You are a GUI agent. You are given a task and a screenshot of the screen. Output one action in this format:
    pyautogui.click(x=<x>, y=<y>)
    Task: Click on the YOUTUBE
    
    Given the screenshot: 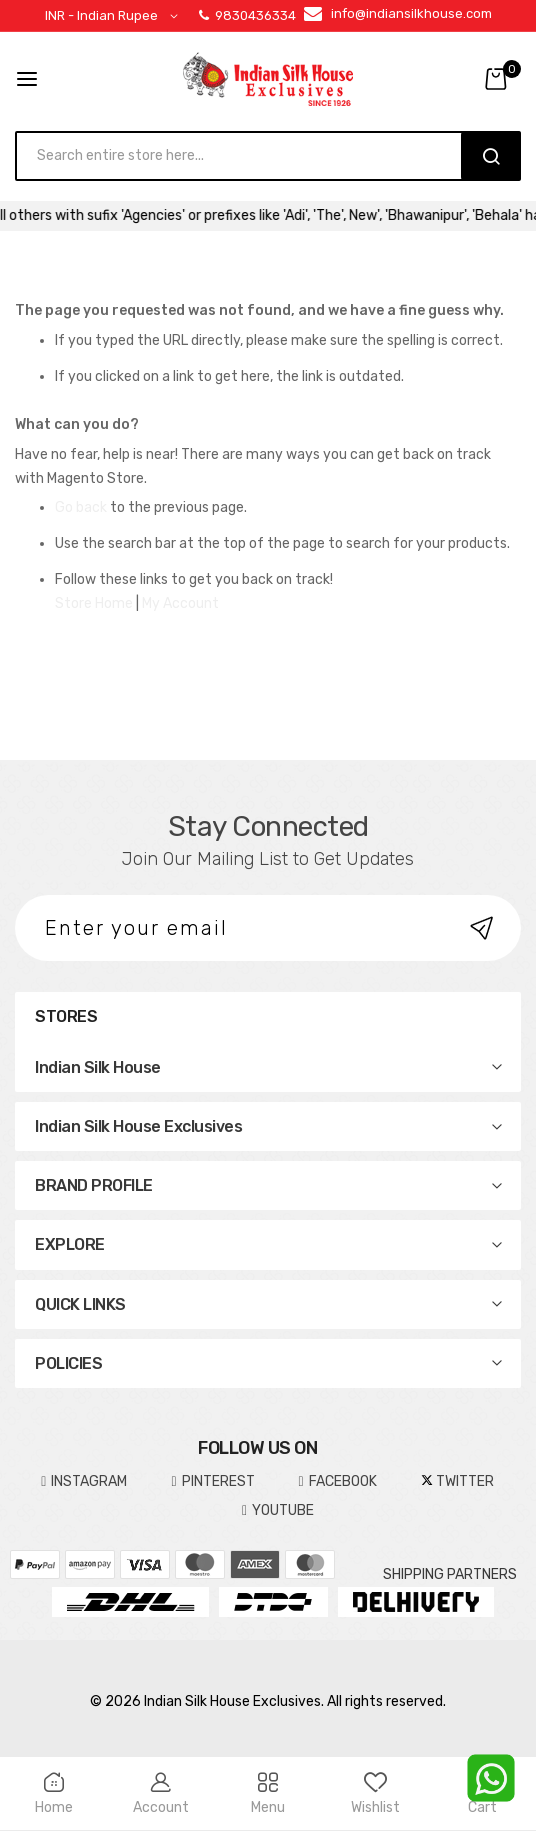 What is the action you would take?
    pyautogui.click(x=278, y=1511)
    